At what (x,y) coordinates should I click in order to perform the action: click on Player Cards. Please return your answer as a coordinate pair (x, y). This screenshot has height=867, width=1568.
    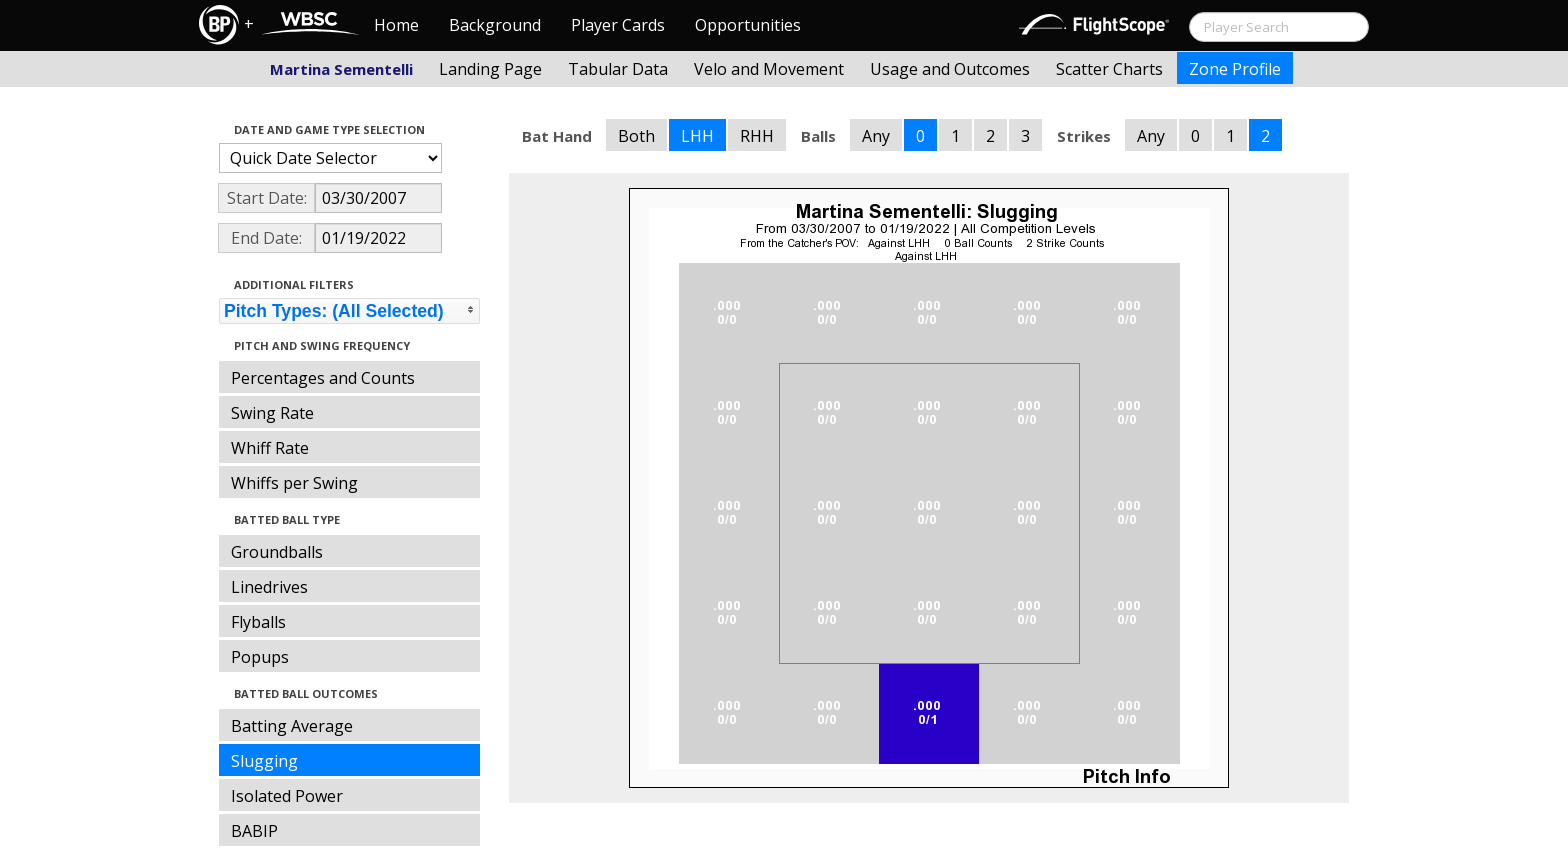
    Looking at the image, I should click on (618, 25).